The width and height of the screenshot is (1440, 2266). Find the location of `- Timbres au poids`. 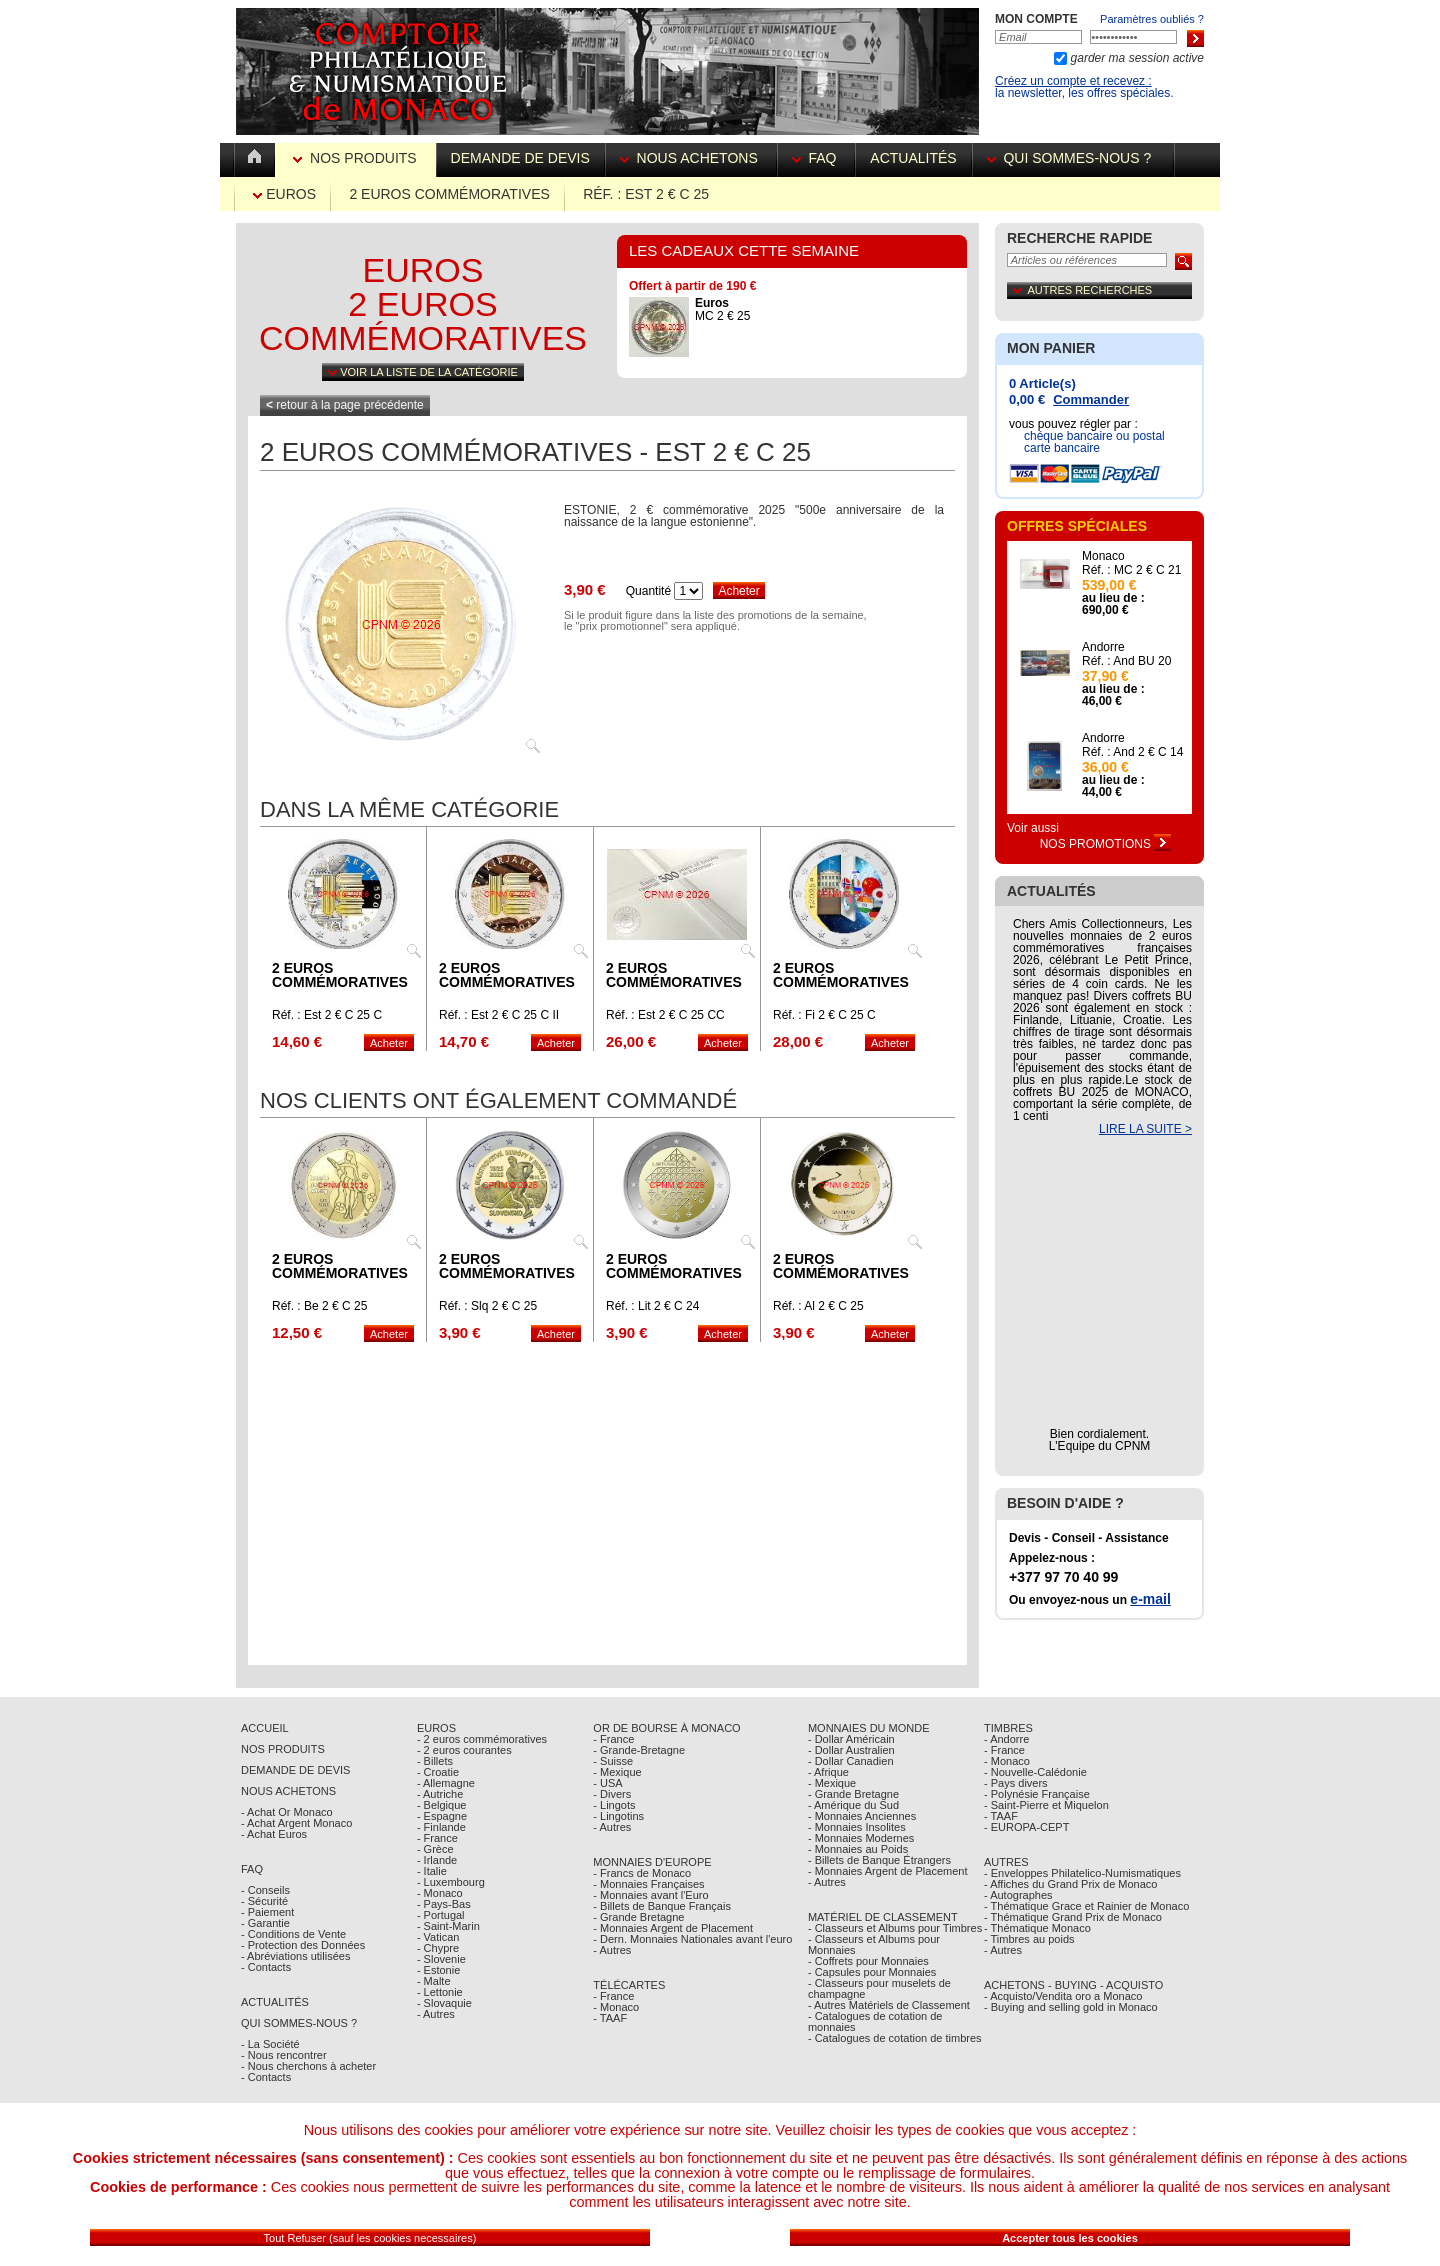

- Timbres au poids is located at coordinates (1029, 1939).